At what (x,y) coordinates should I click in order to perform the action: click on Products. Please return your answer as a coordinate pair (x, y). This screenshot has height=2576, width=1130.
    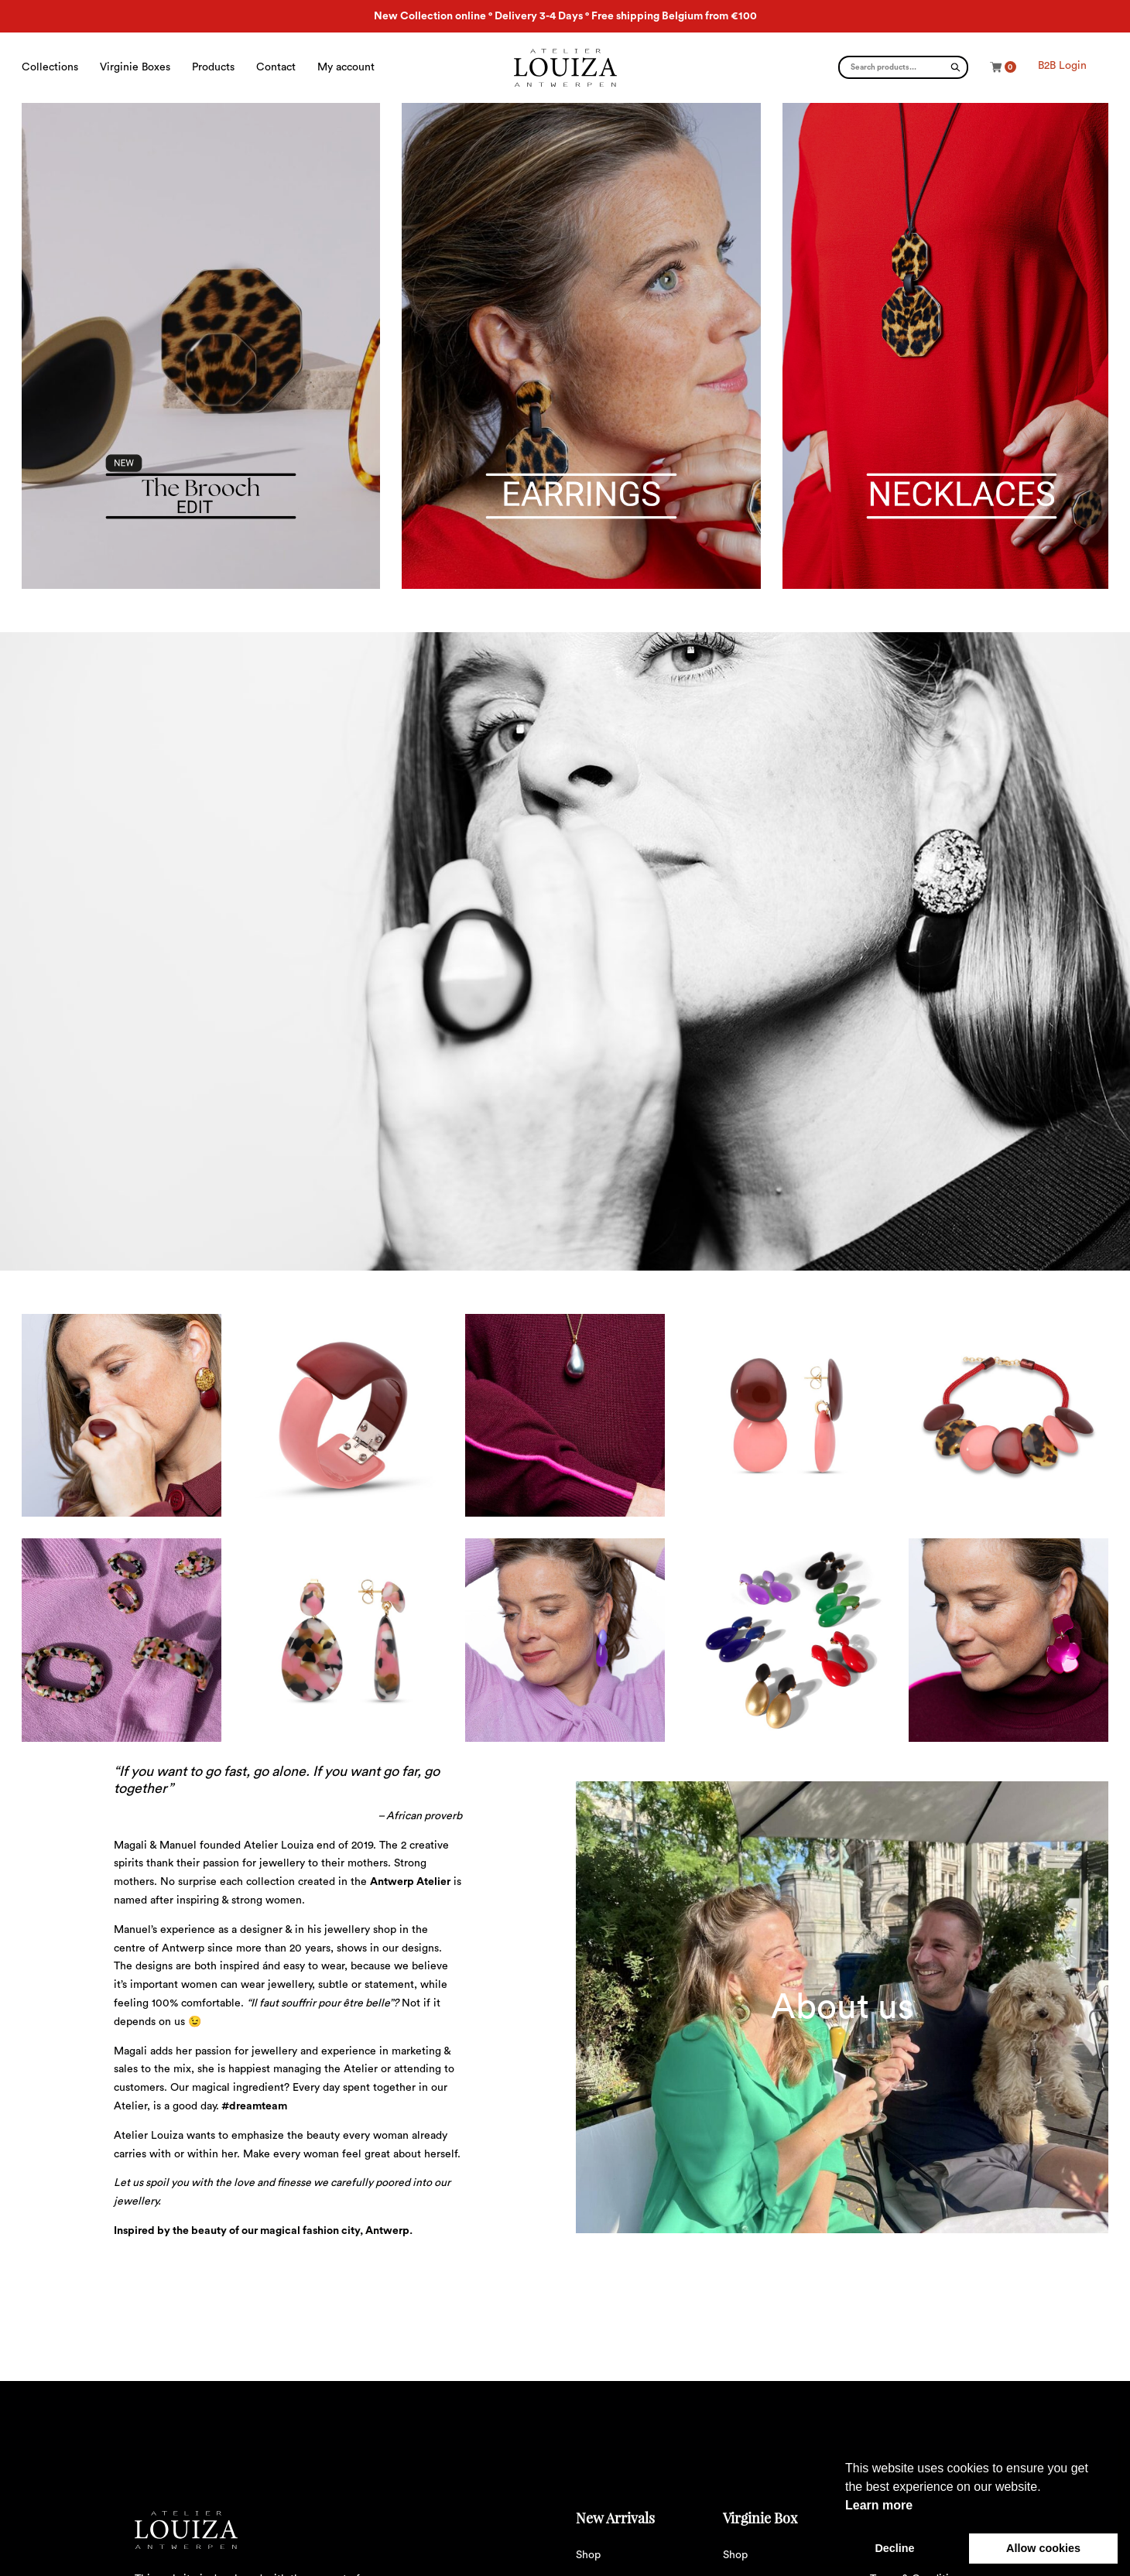
    Looking at the image, I should click on (213, 67).